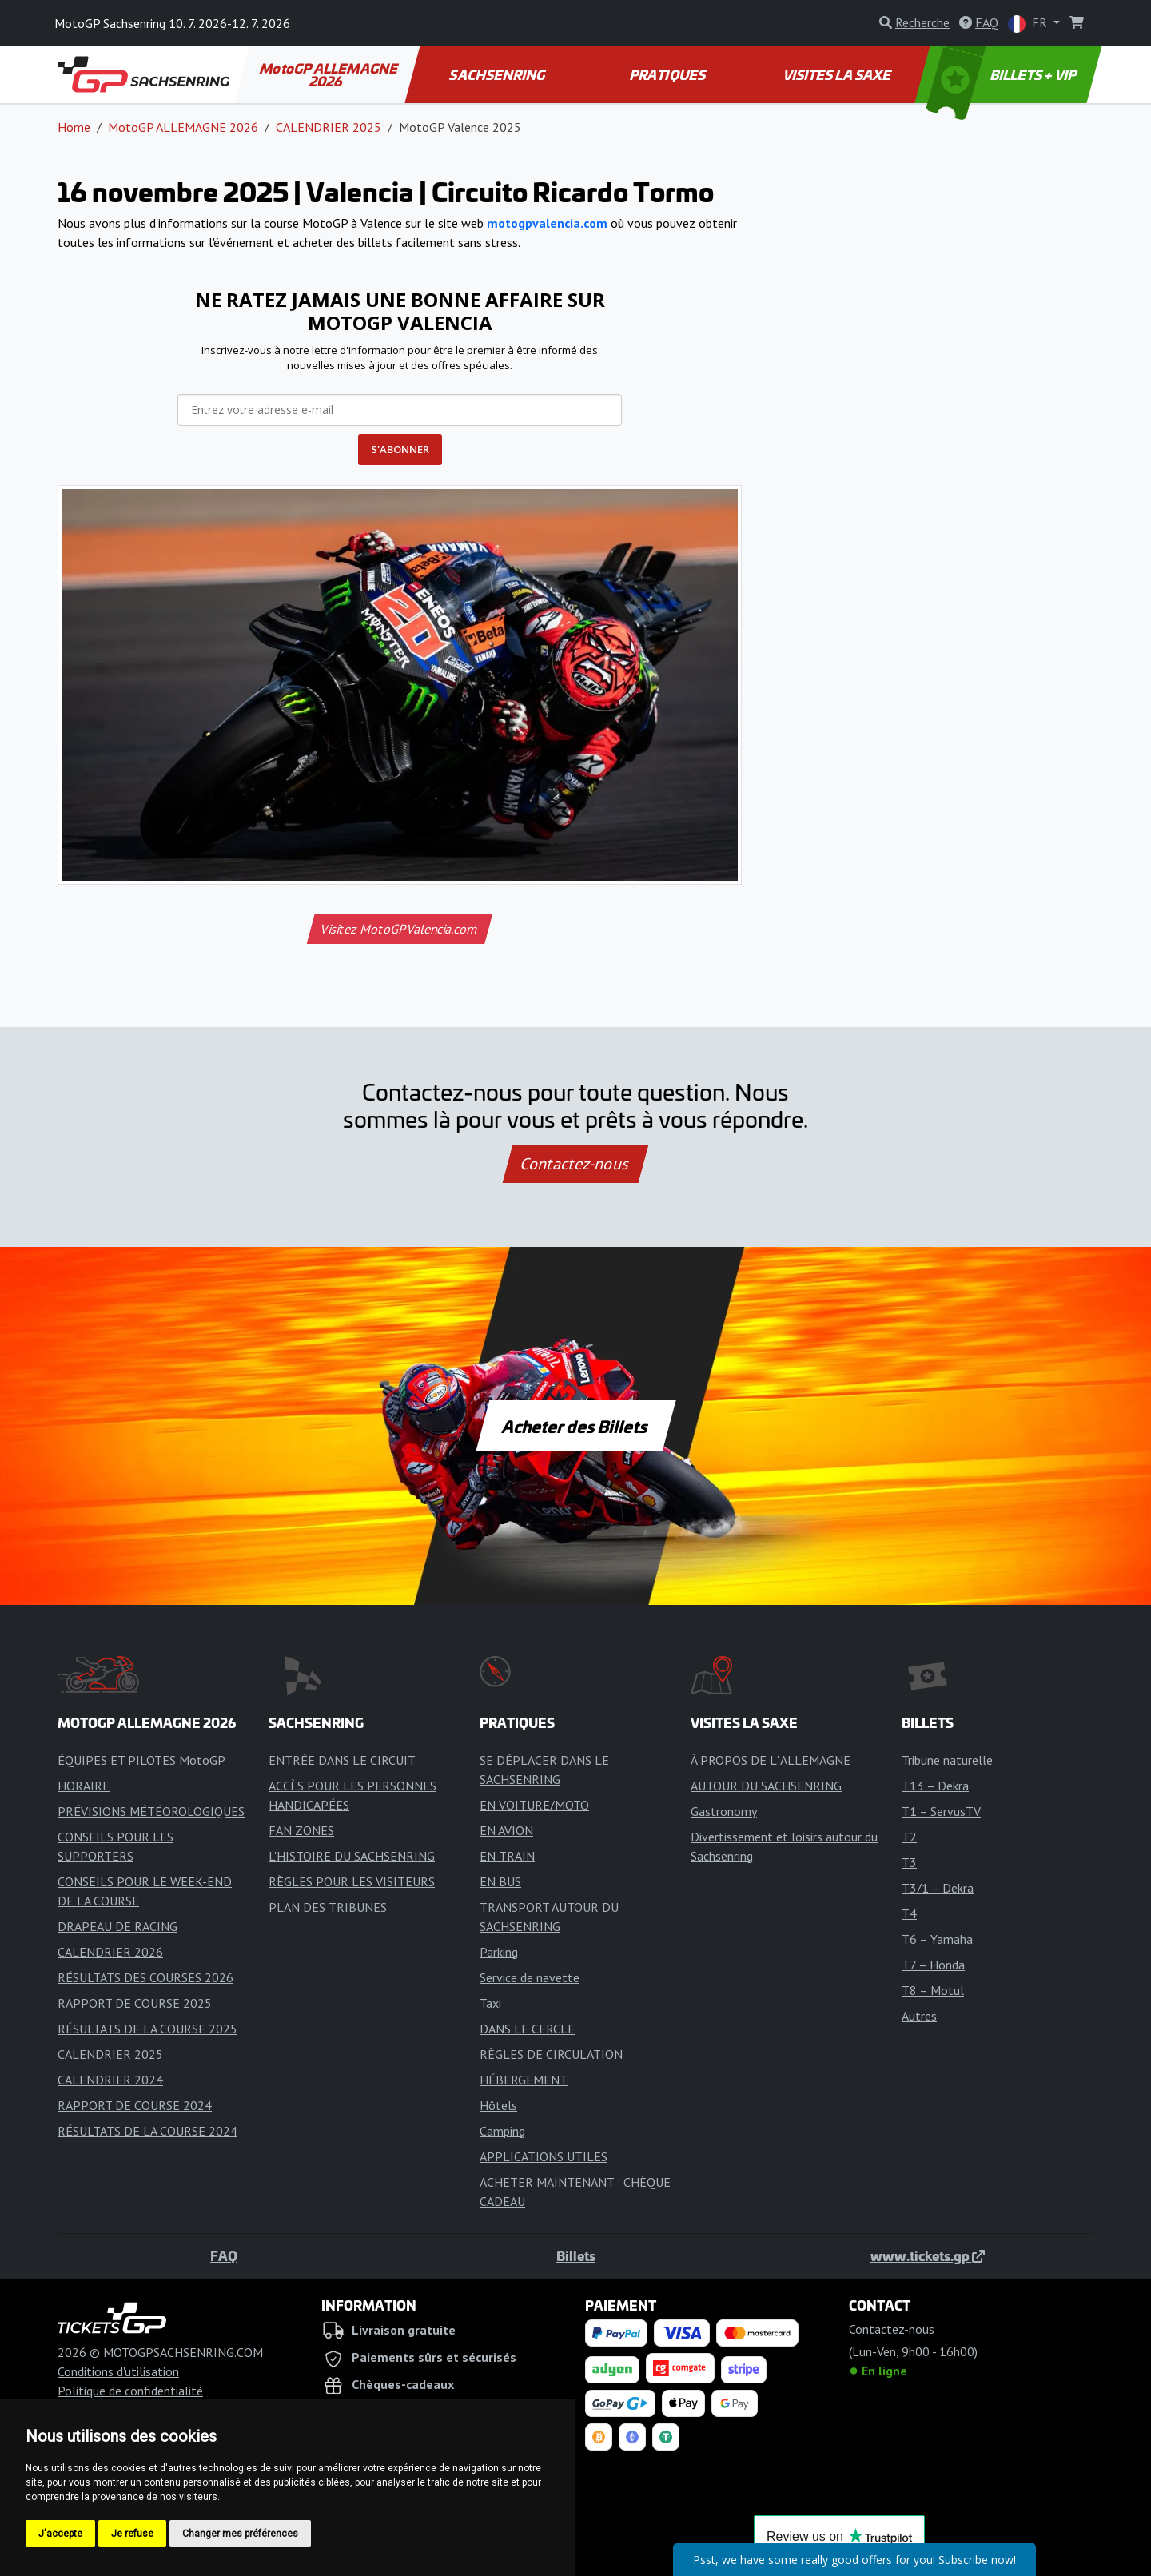 The width and height of the screenshot is (1151, 2576). What do you see at coordinates (118, 2371) in the screenshot?
I see `Conditions d'utilisation` at bounding box center [118, 2371].